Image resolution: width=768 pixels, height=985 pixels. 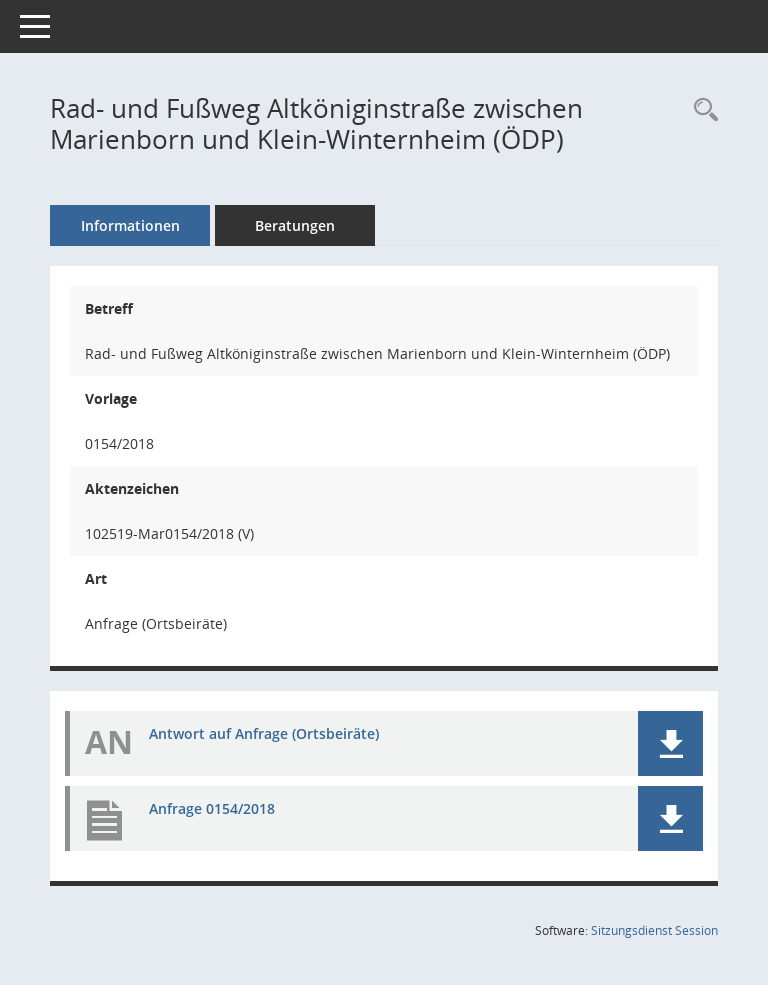 I want to click on Anfrage 0154/2018 [Dokument Download Dateityp: pdf], so click(x=212, y=808).